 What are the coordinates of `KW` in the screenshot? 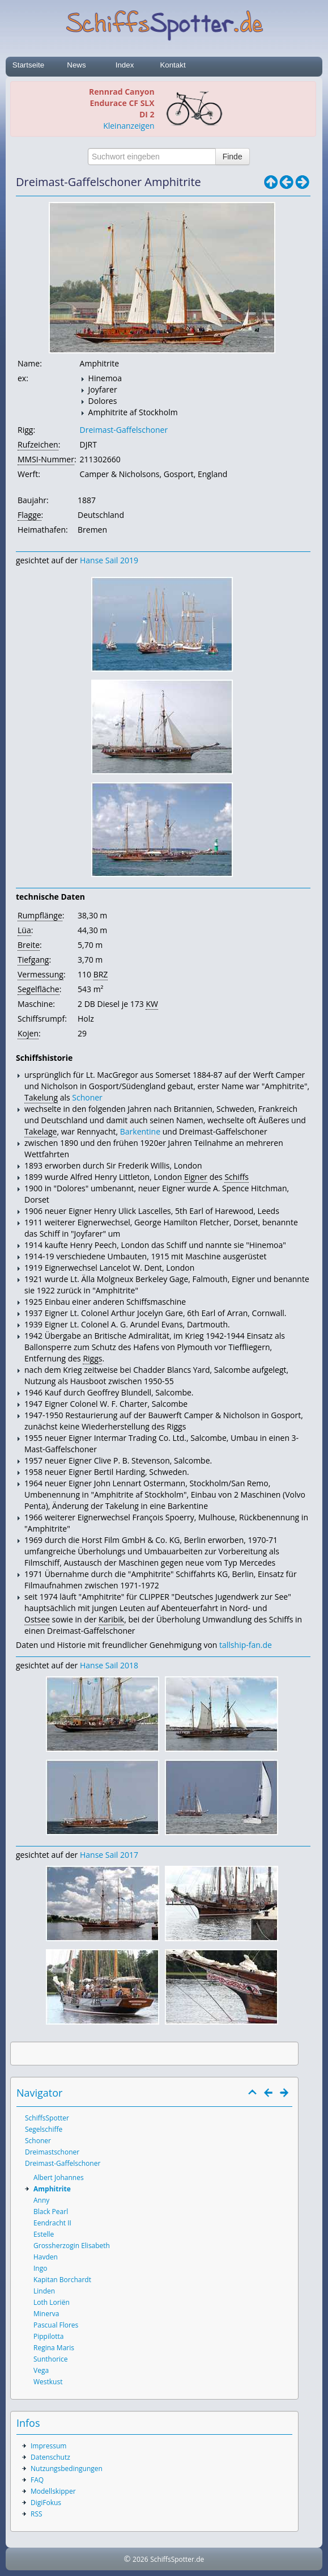 It's located at (152, 1003).